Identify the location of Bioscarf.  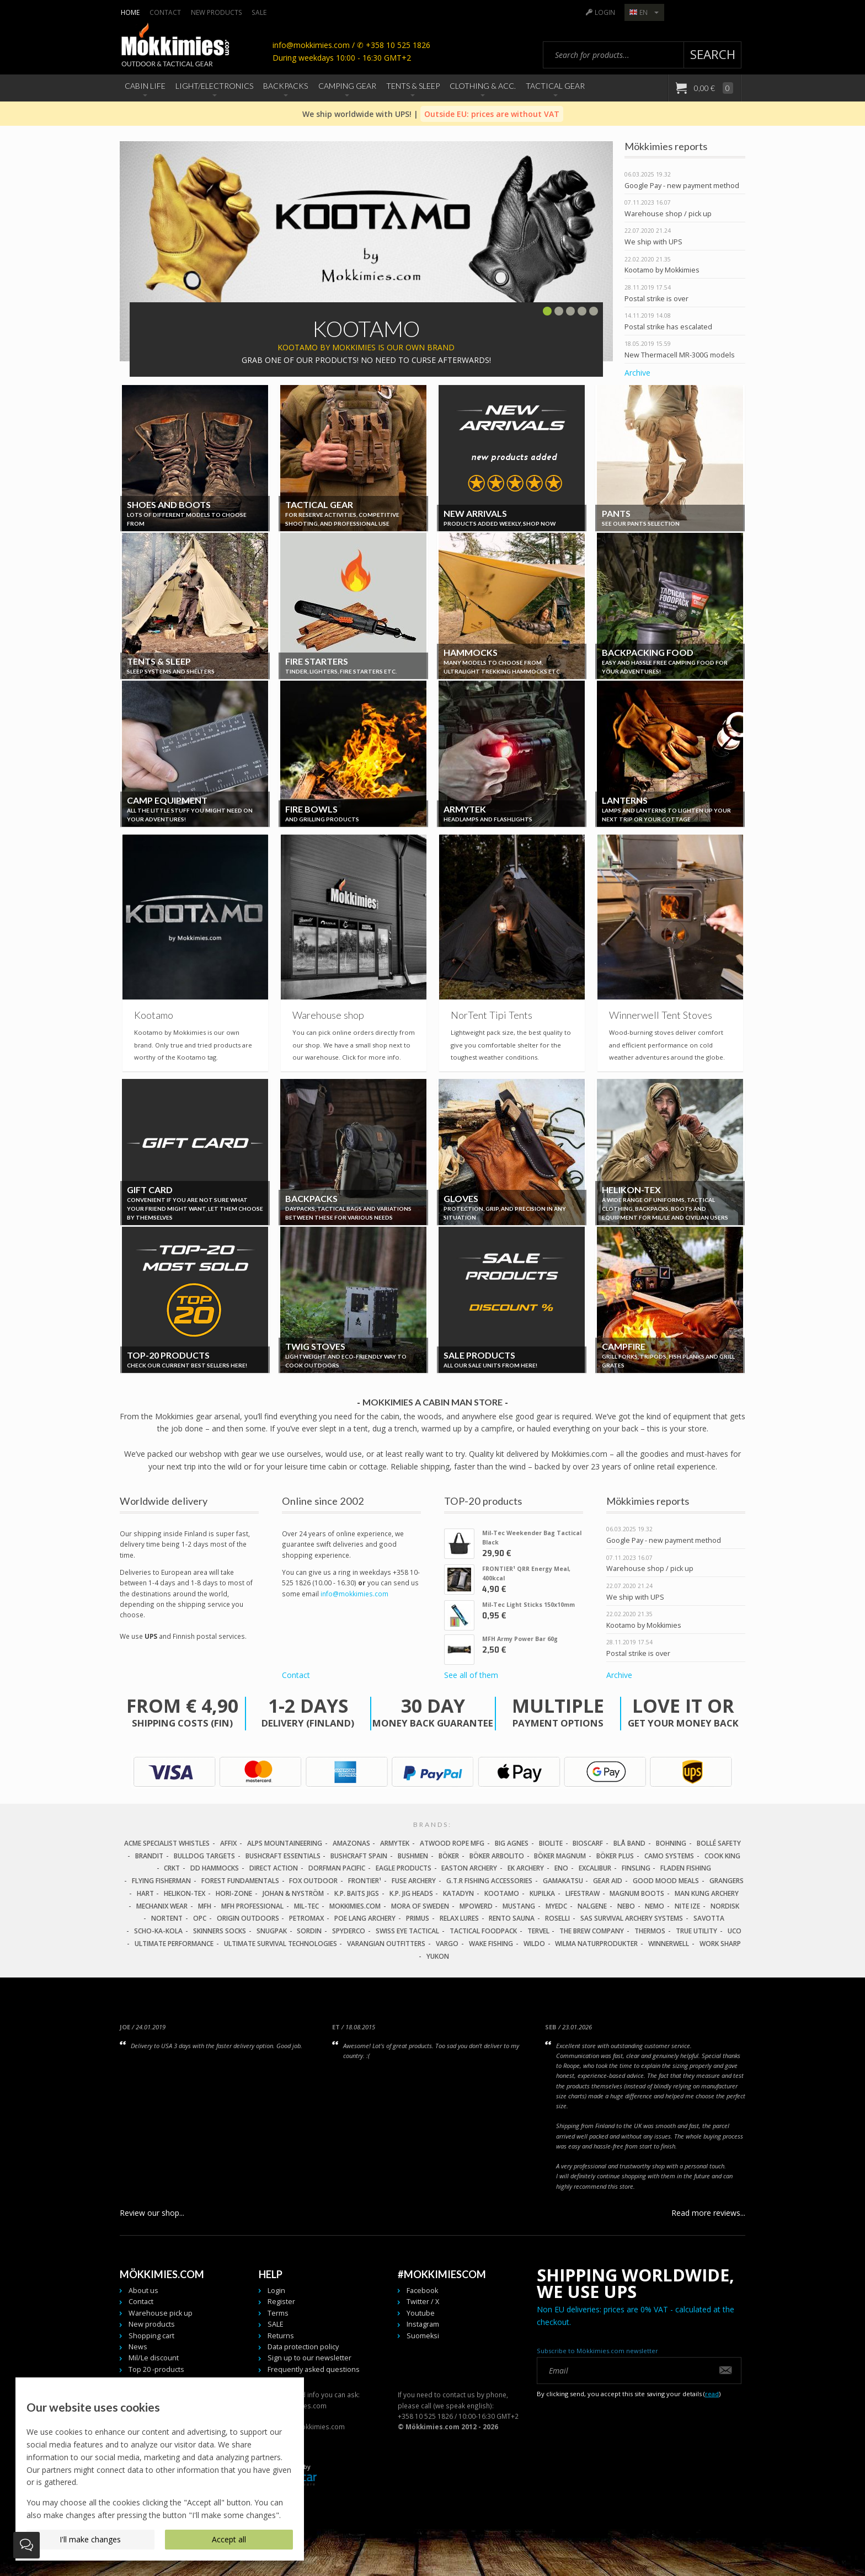
(588, 1843).